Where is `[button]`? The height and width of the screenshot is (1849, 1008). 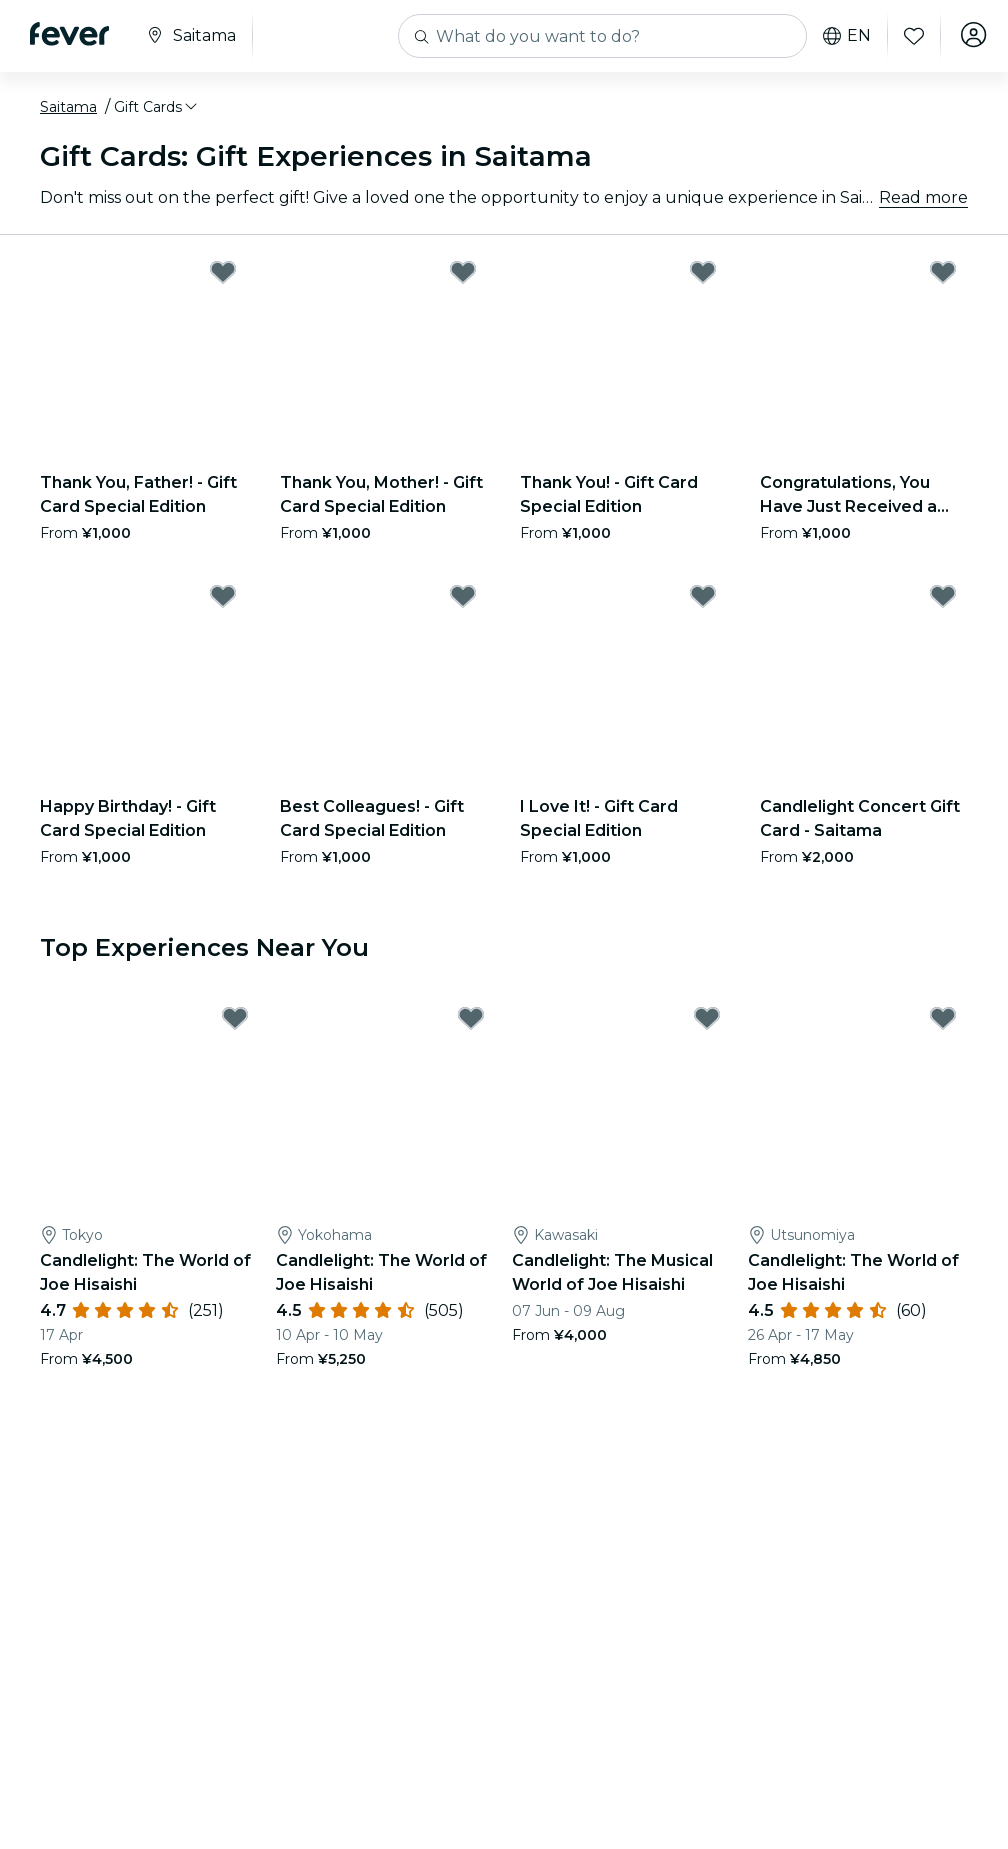
[button] is located at coordinates (157, 107).